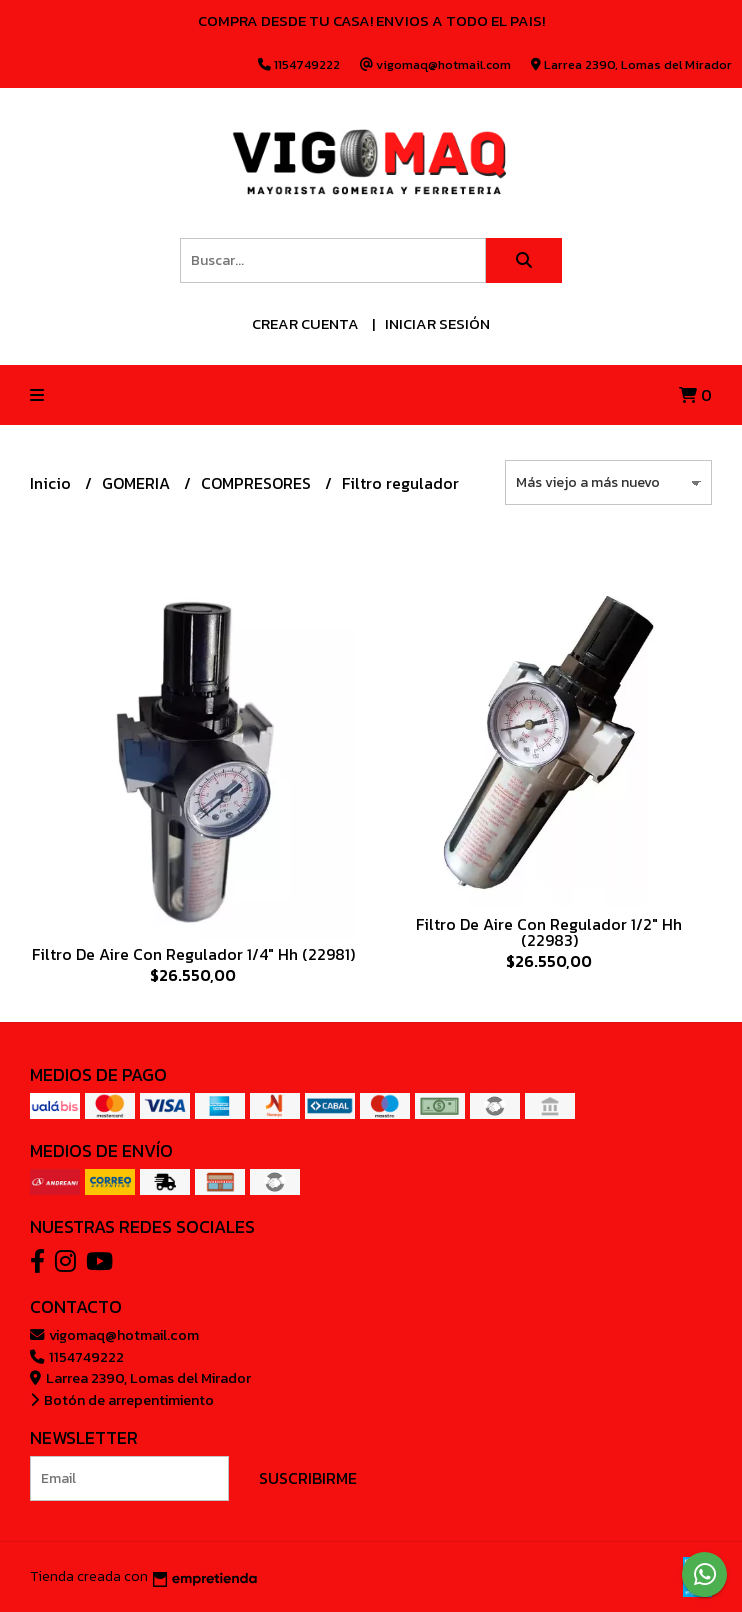  I want to click on 1154749222, so click(77, 1357).